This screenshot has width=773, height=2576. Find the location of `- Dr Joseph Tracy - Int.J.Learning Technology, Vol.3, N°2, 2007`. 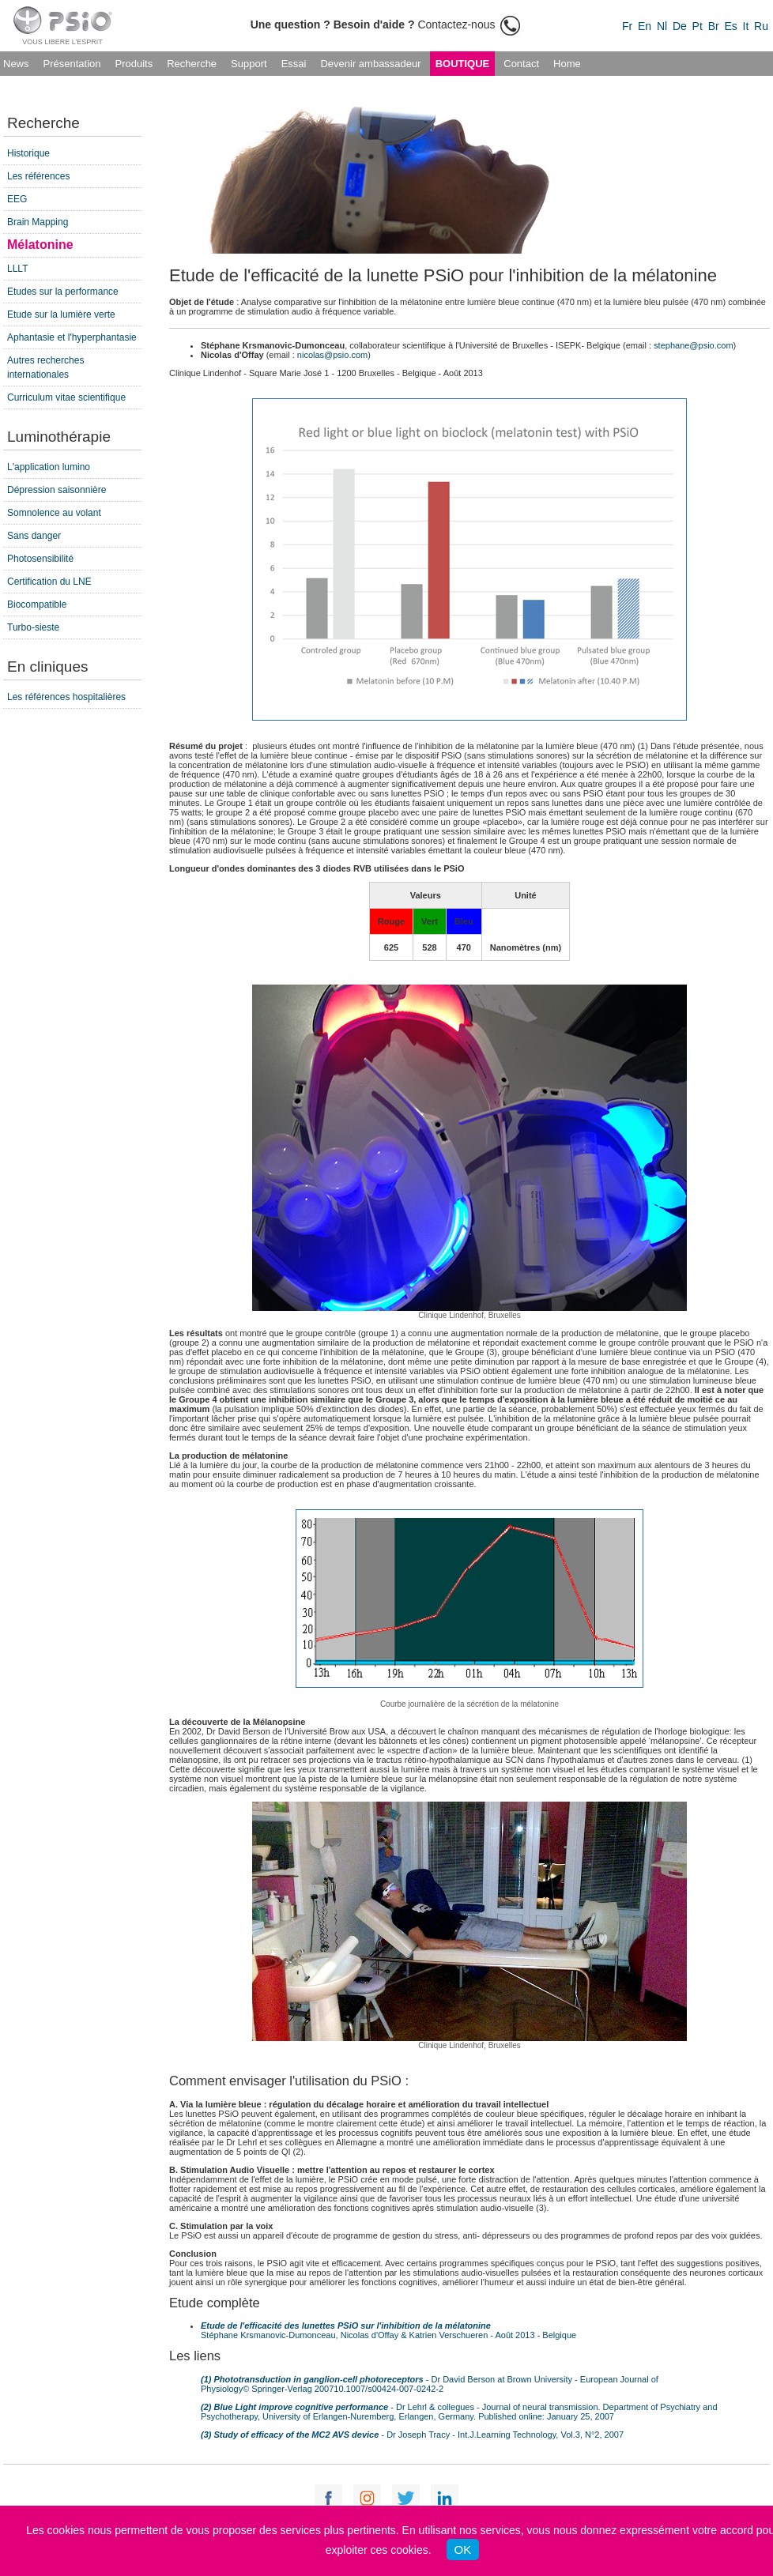

- Dr Joseph Tracy - Int.J.Learning Technology, Vol.3, N°2, 2007 is located at coordinates (412, 2434).